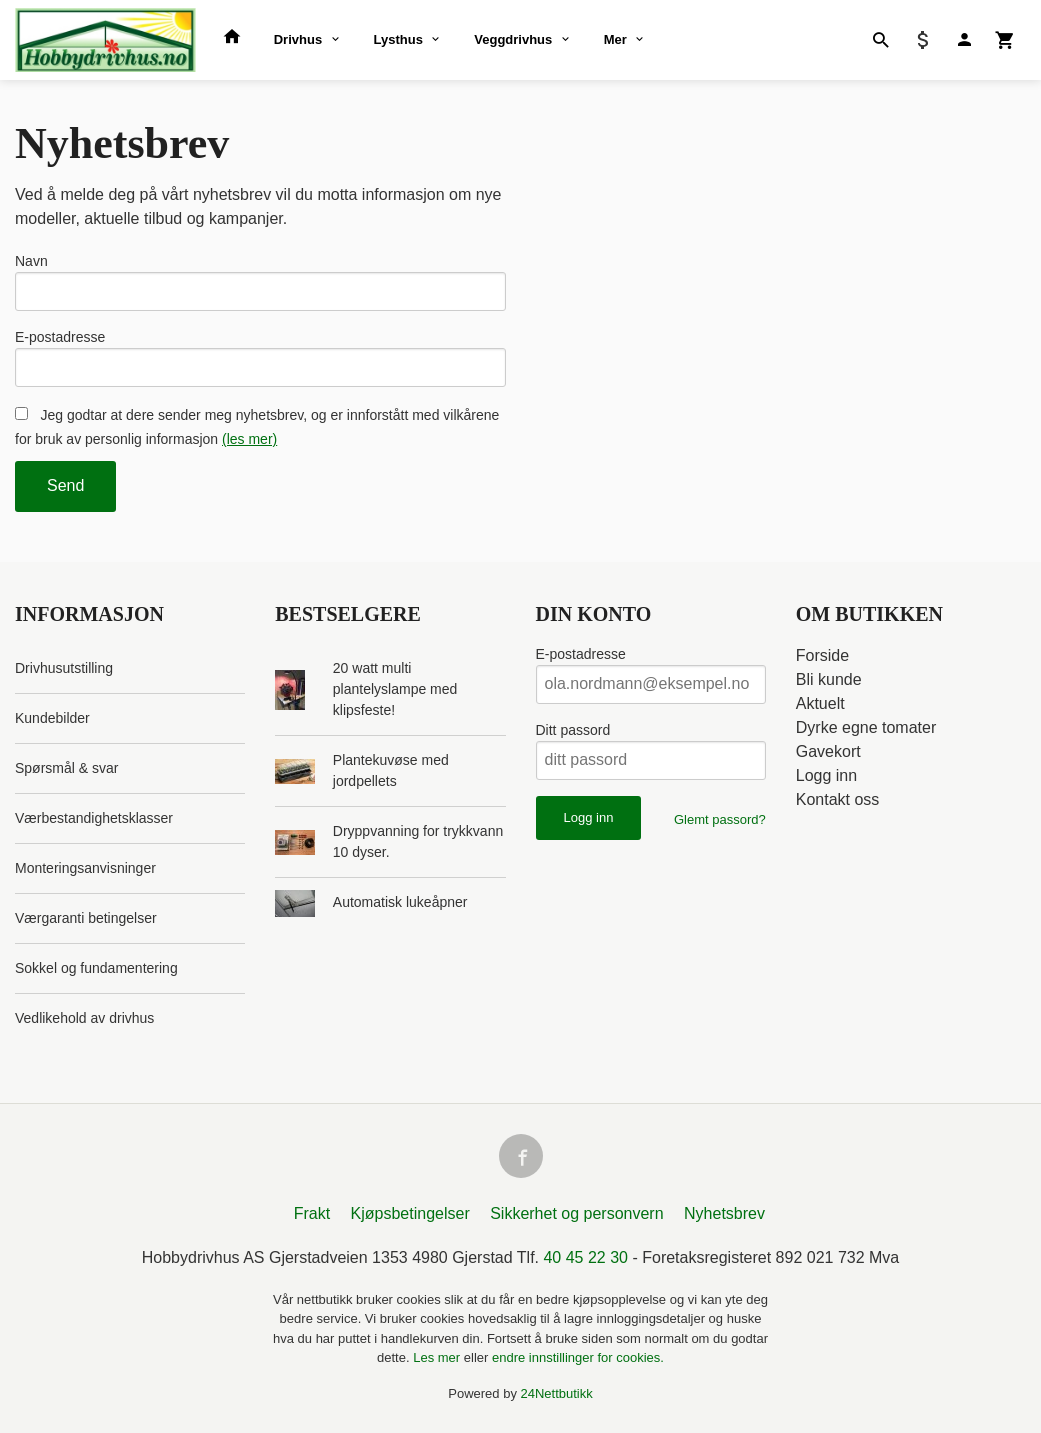 This screenshot has height=1433, width=1041. I want to click on Drivhusutstilling, so click(64, 668).